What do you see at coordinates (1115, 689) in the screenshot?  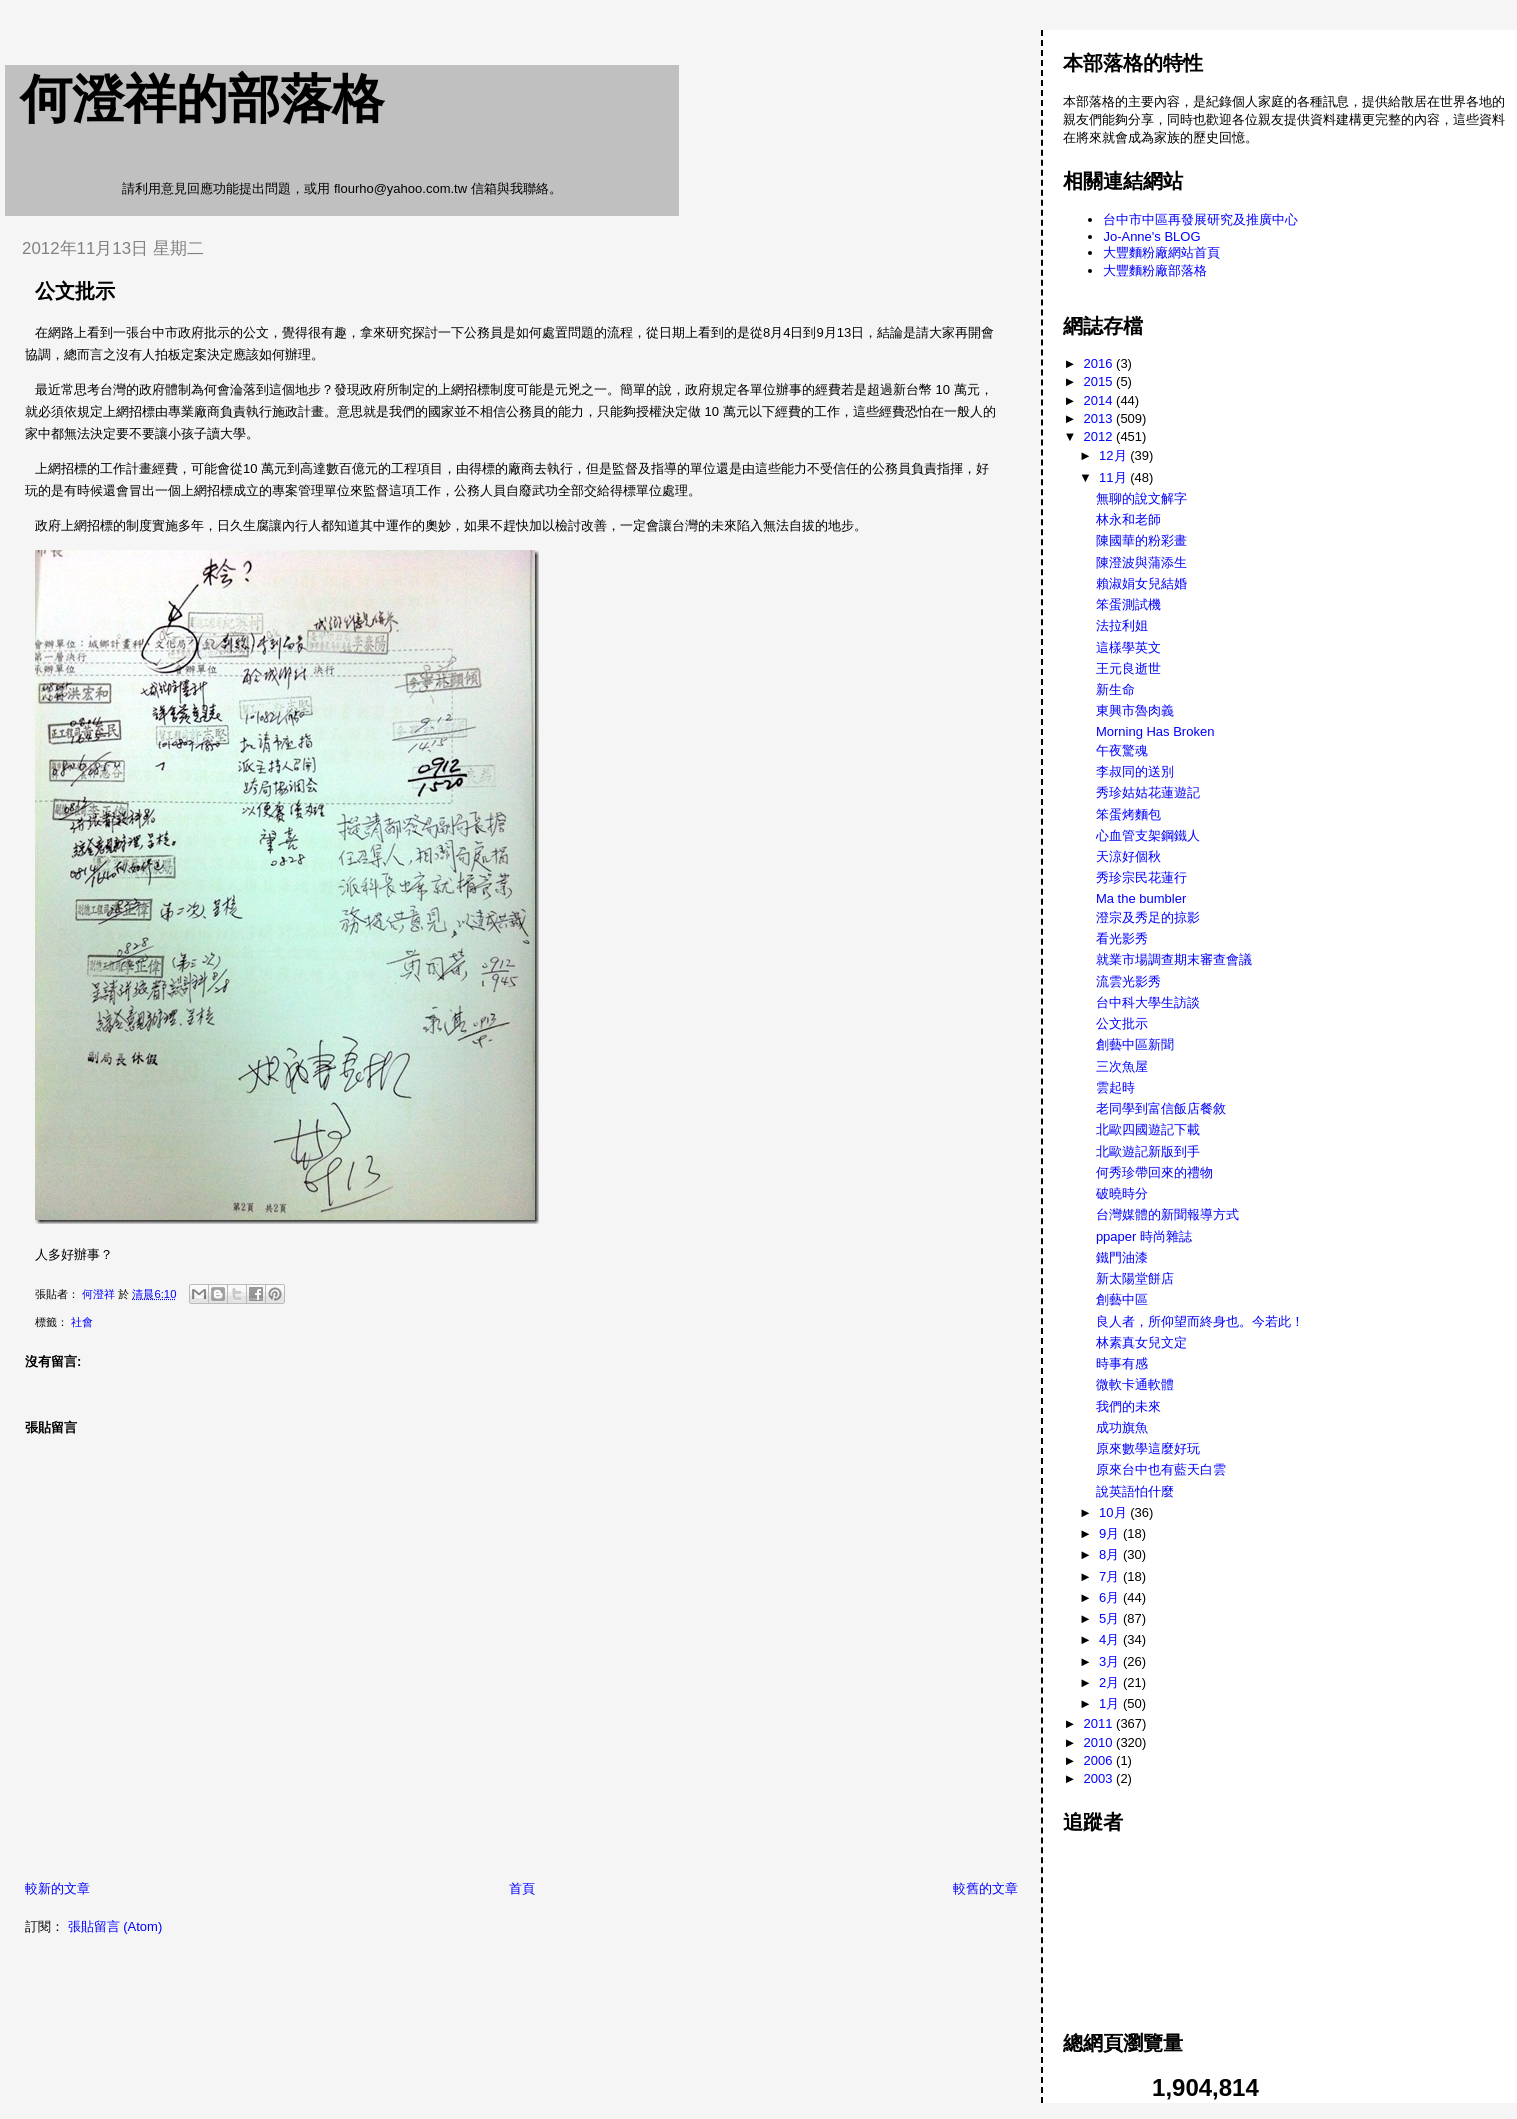 I see `新生命` at bounding box center [1115, 689].